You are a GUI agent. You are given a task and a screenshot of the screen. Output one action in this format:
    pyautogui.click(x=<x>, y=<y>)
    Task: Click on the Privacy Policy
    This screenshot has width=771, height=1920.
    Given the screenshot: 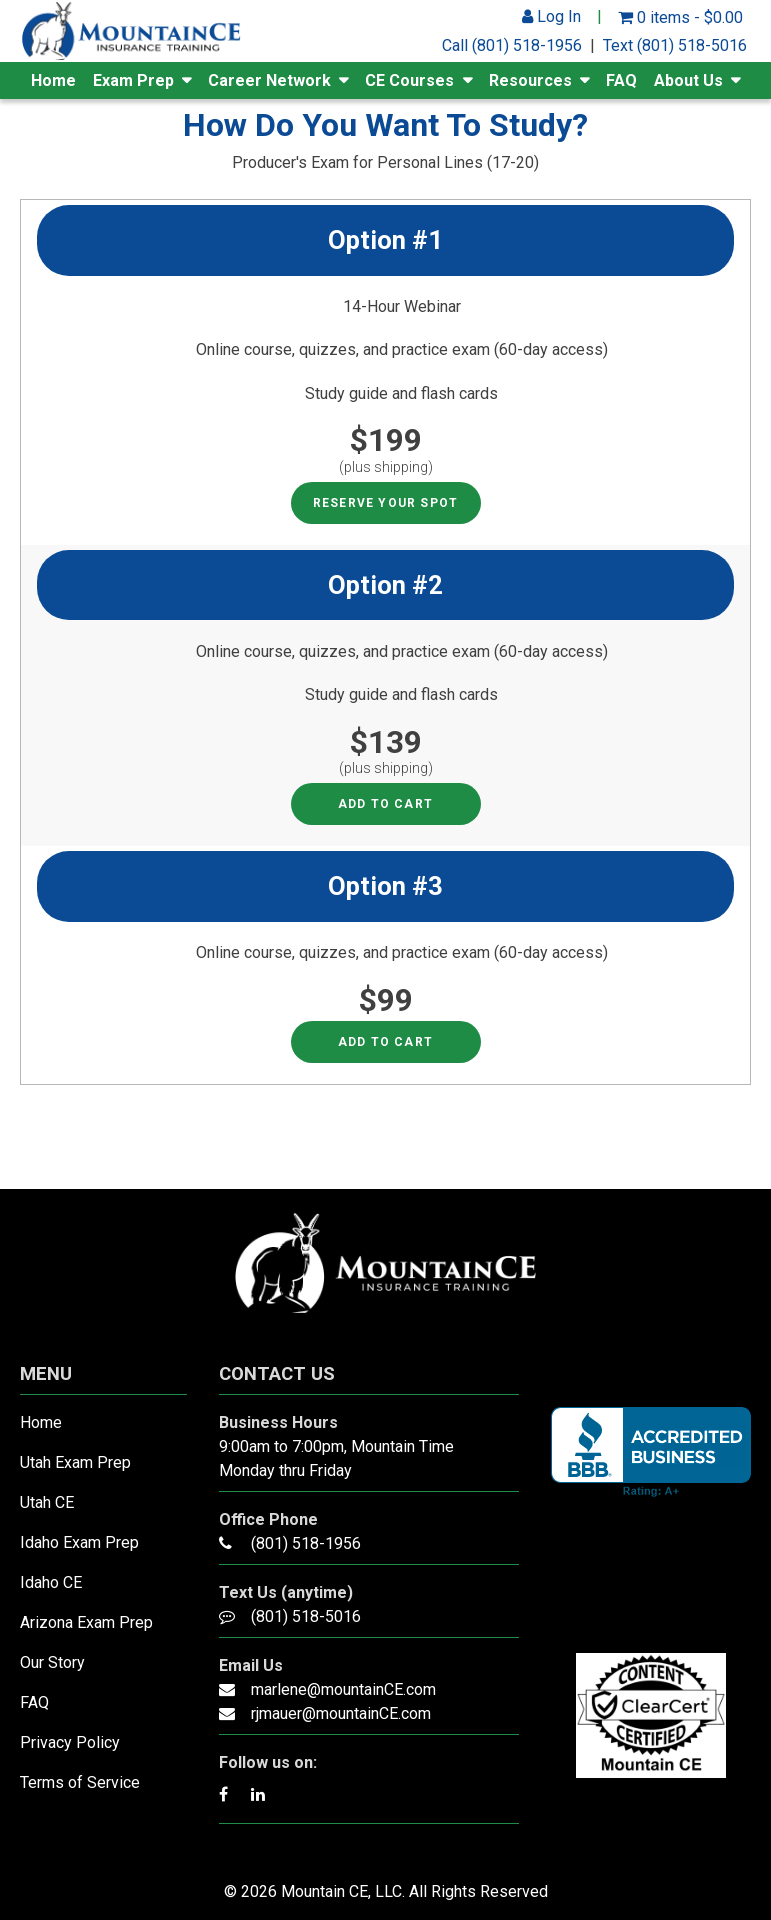 What is the action you would take?
    pyautogui.click(x=70, y=1742)
    